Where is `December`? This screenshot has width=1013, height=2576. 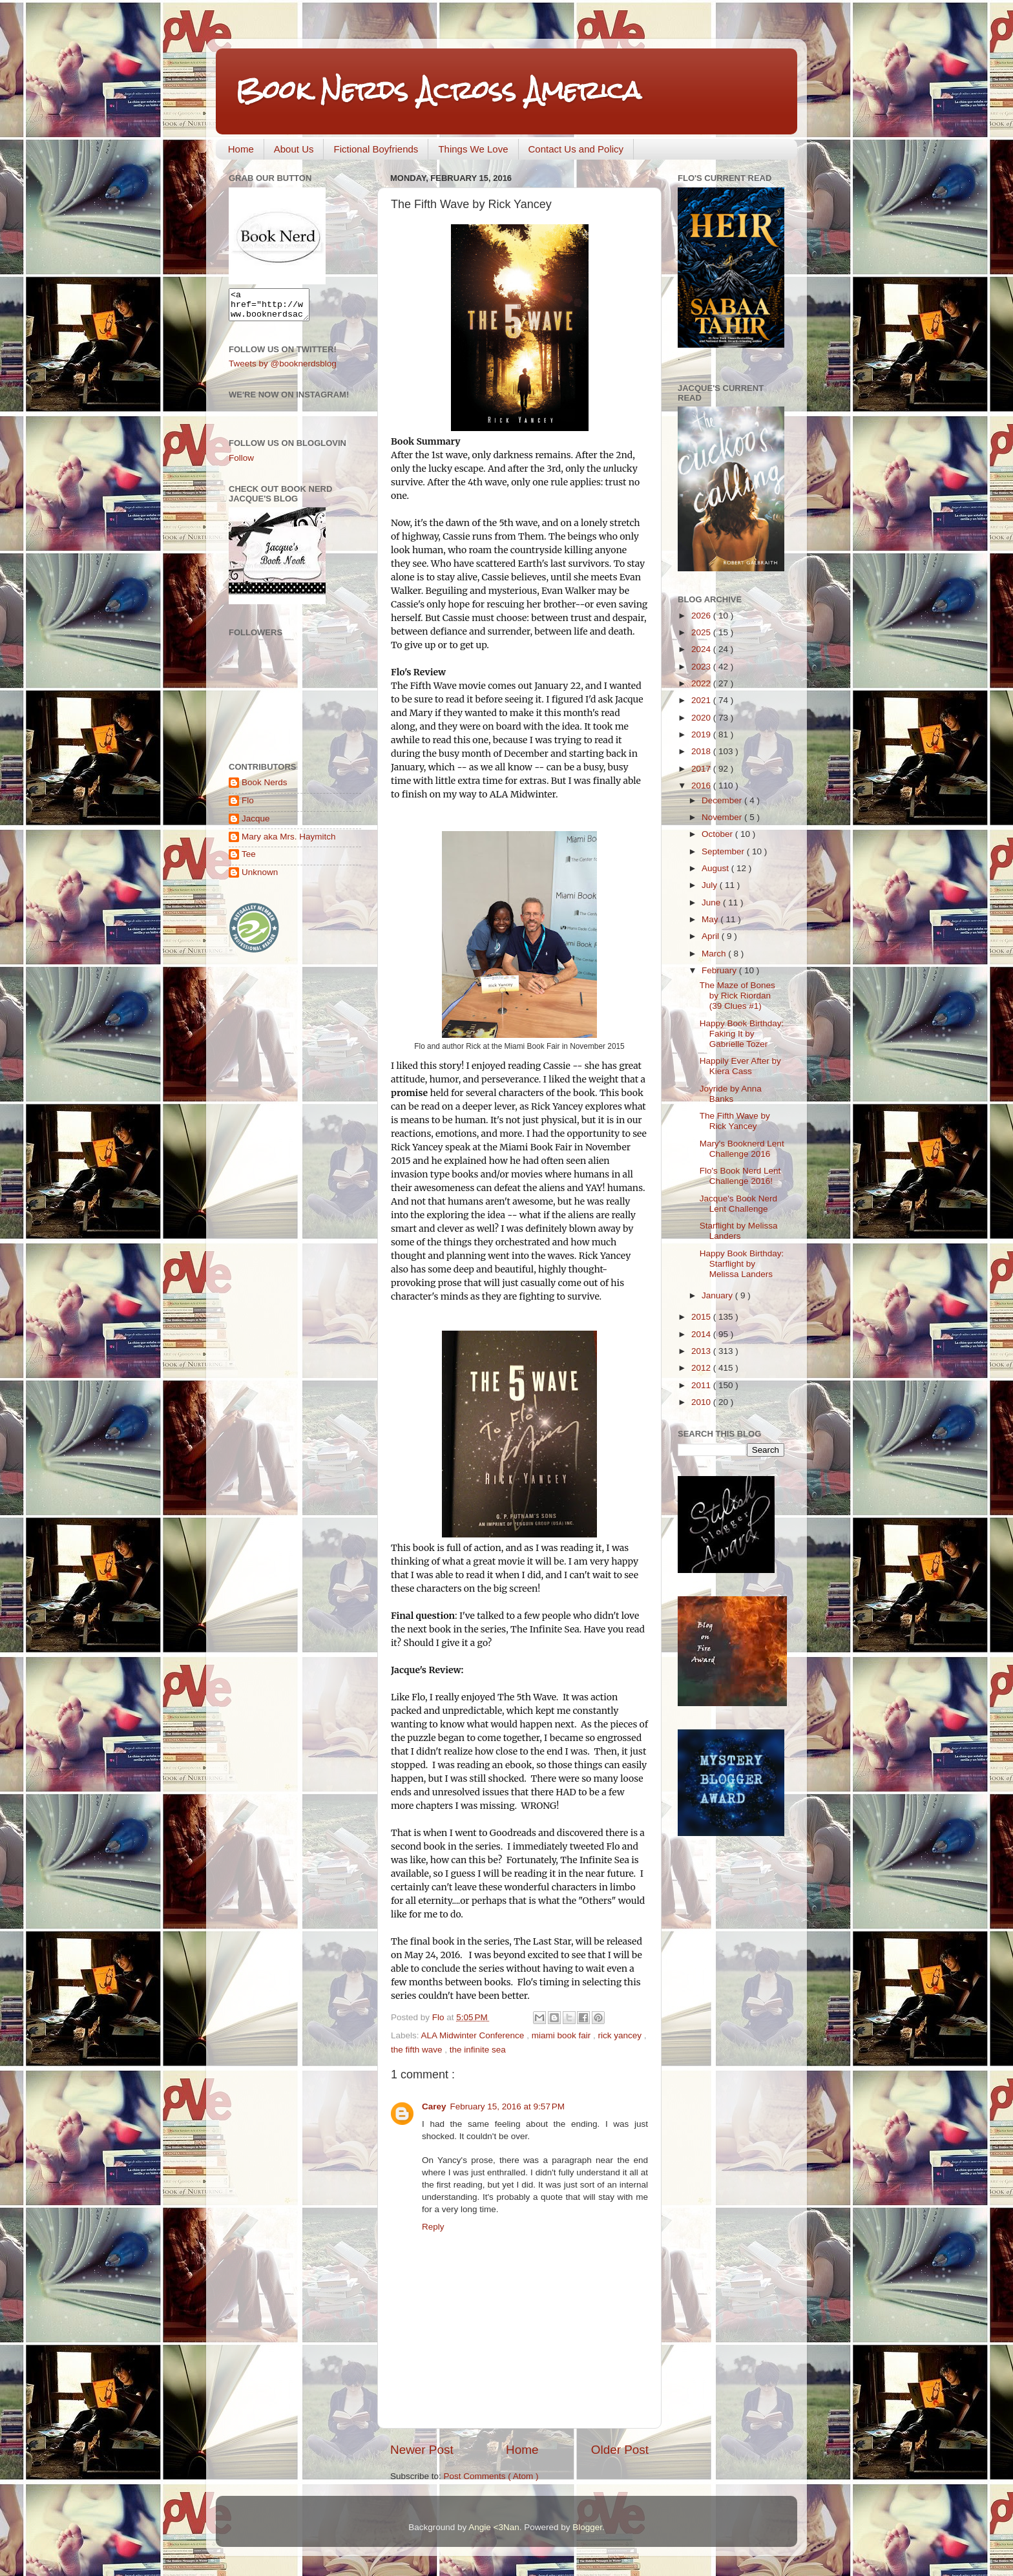 December is located at coordinates (723, 800).